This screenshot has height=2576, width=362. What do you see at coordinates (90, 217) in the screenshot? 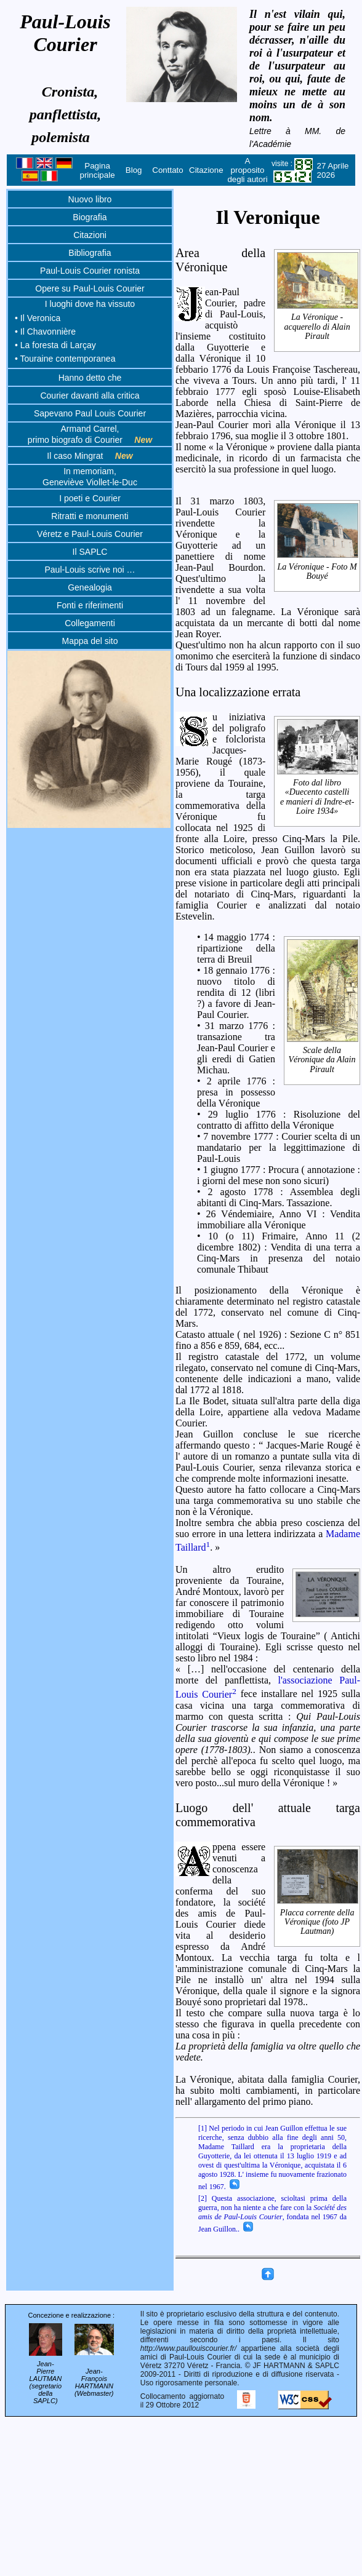
I see `Biografia` at bounding box center [90, 217].